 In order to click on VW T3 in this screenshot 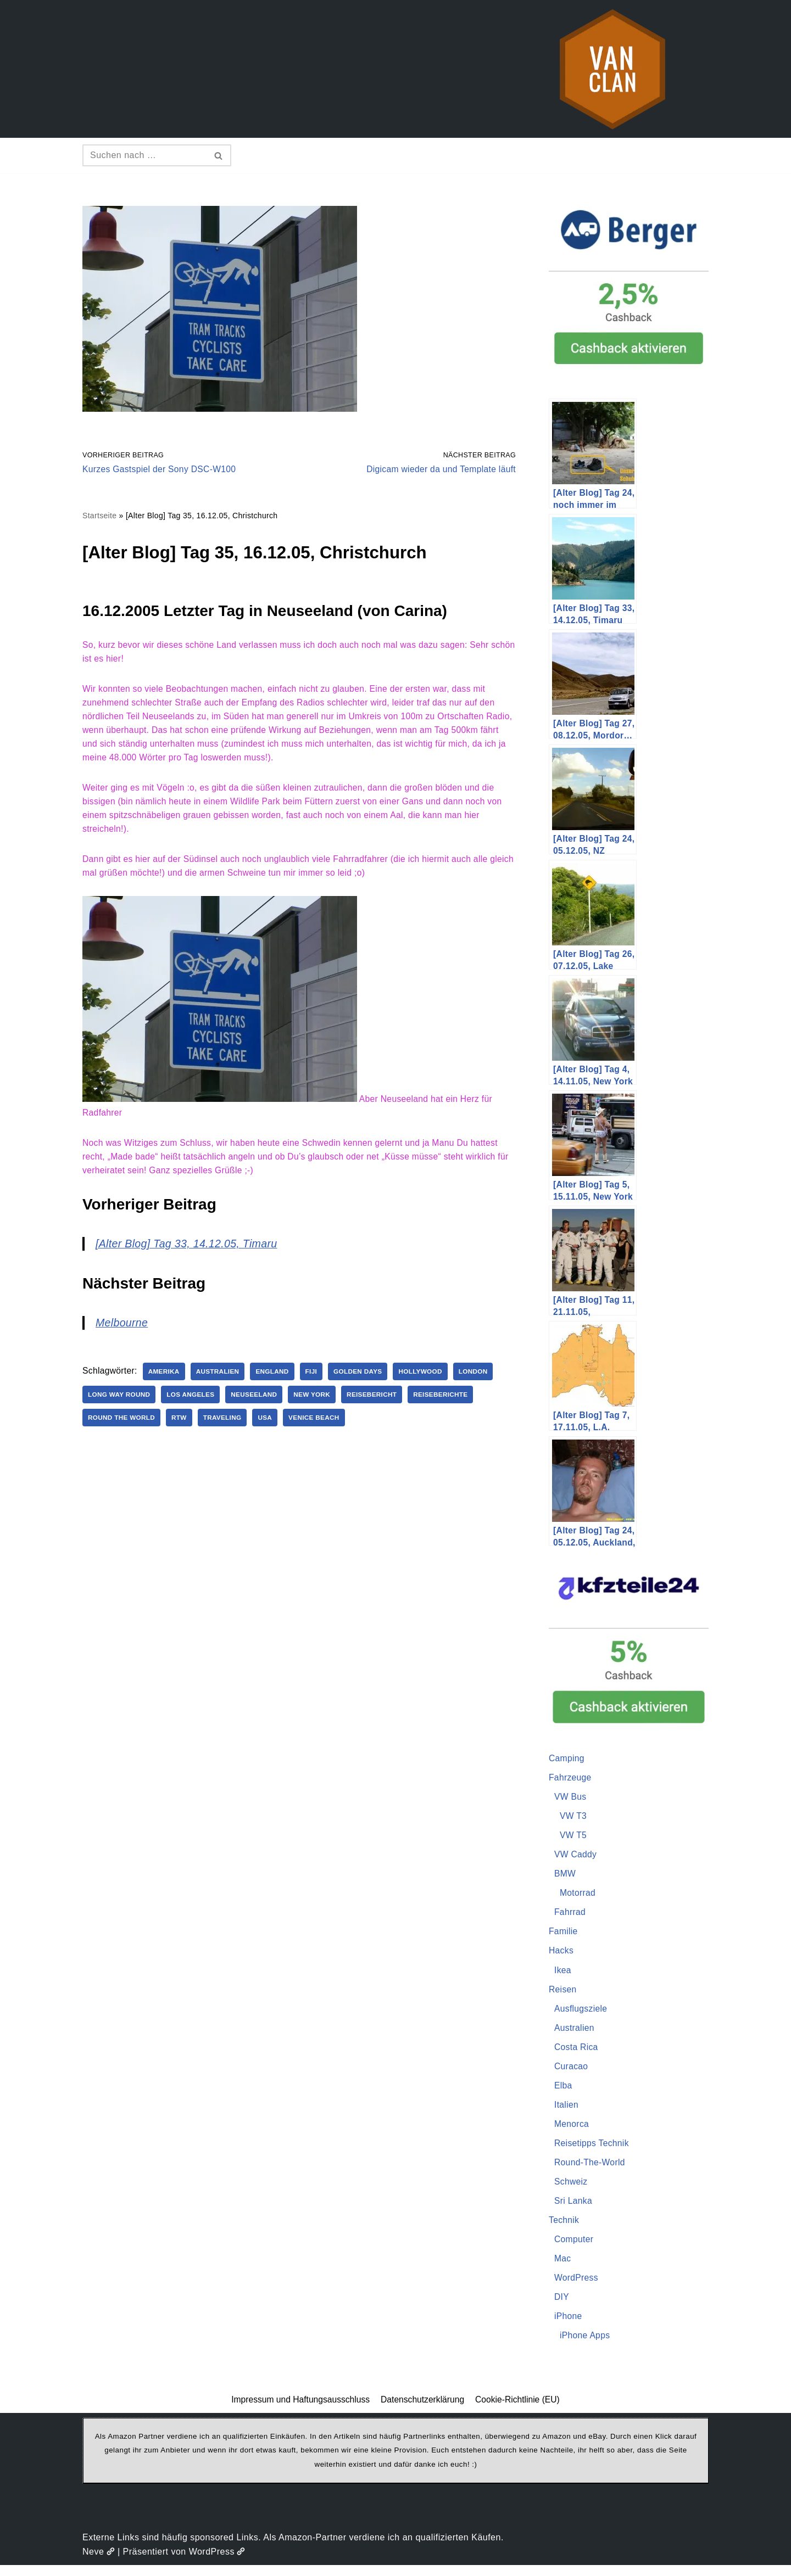, I will do `click(574, 1817)`.